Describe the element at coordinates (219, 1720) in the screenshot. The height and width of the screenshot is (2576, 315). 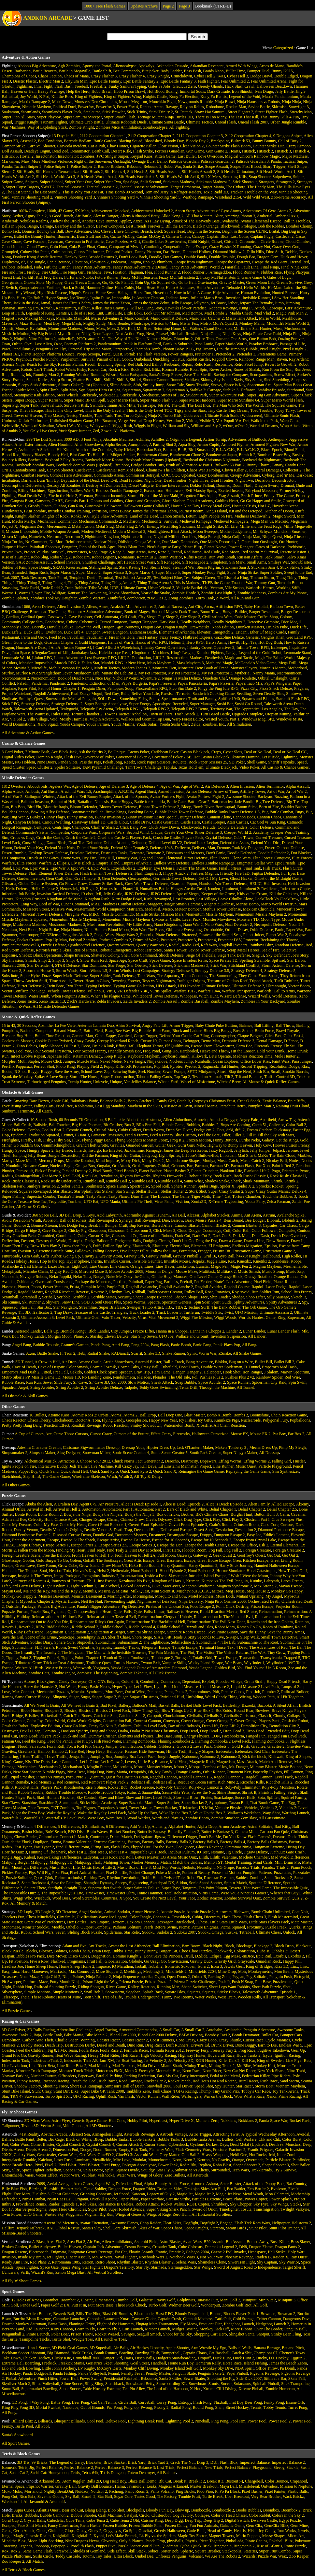
I see `Cover Orange 2` at that location.